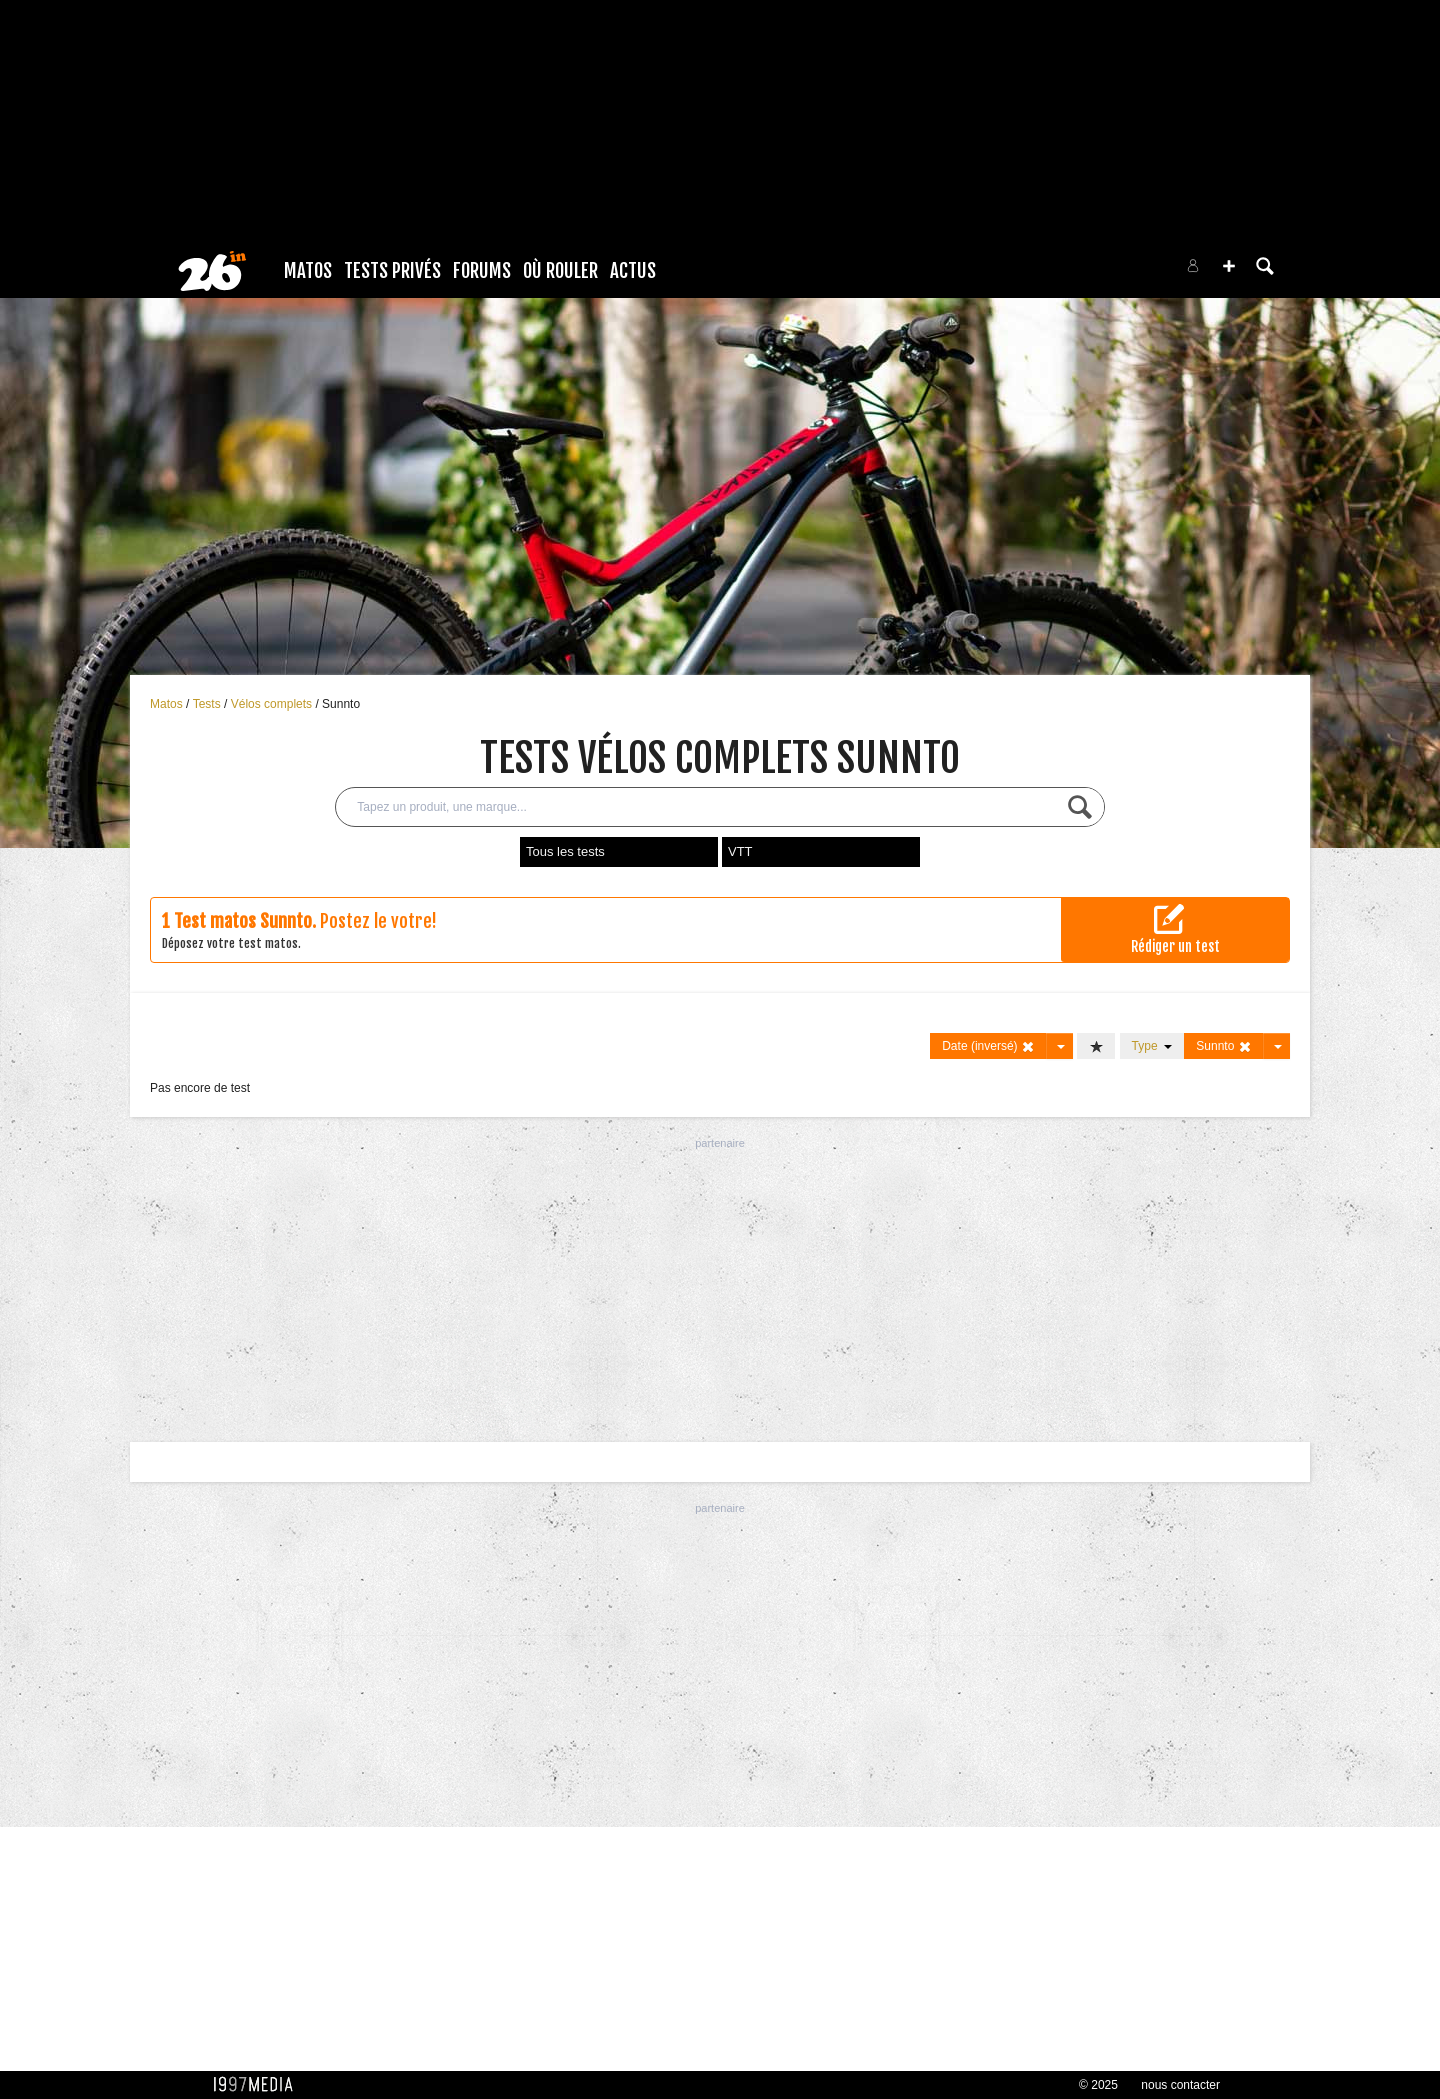 This screenshot has height=2099, width=1440. I want to click on Tests Privés, so click(392, 271).